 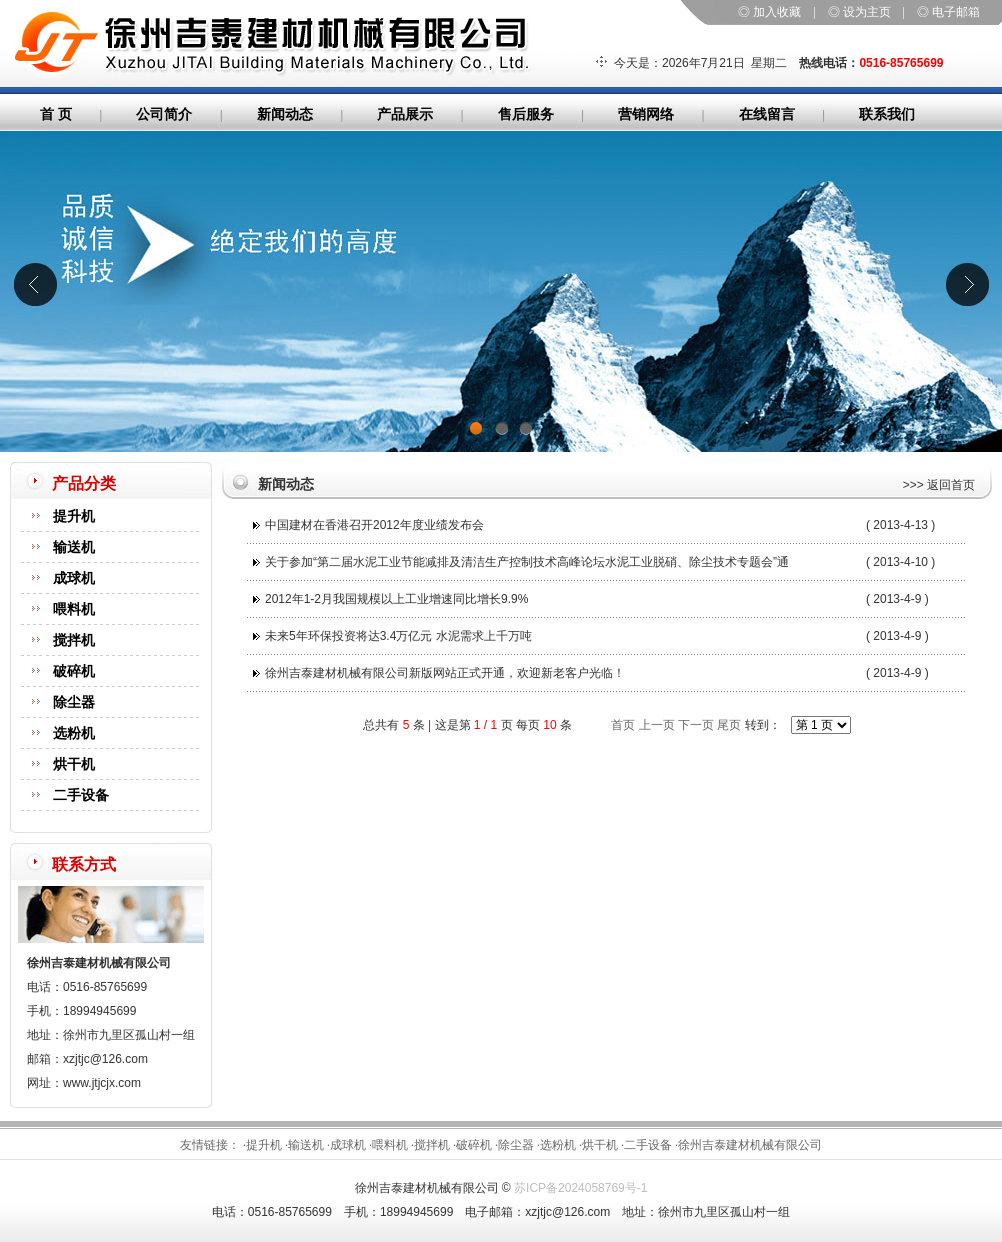 What do you see at coordinates (74, 578) in the screenshot?
I see `成球机` at bounding box center [74, 578].